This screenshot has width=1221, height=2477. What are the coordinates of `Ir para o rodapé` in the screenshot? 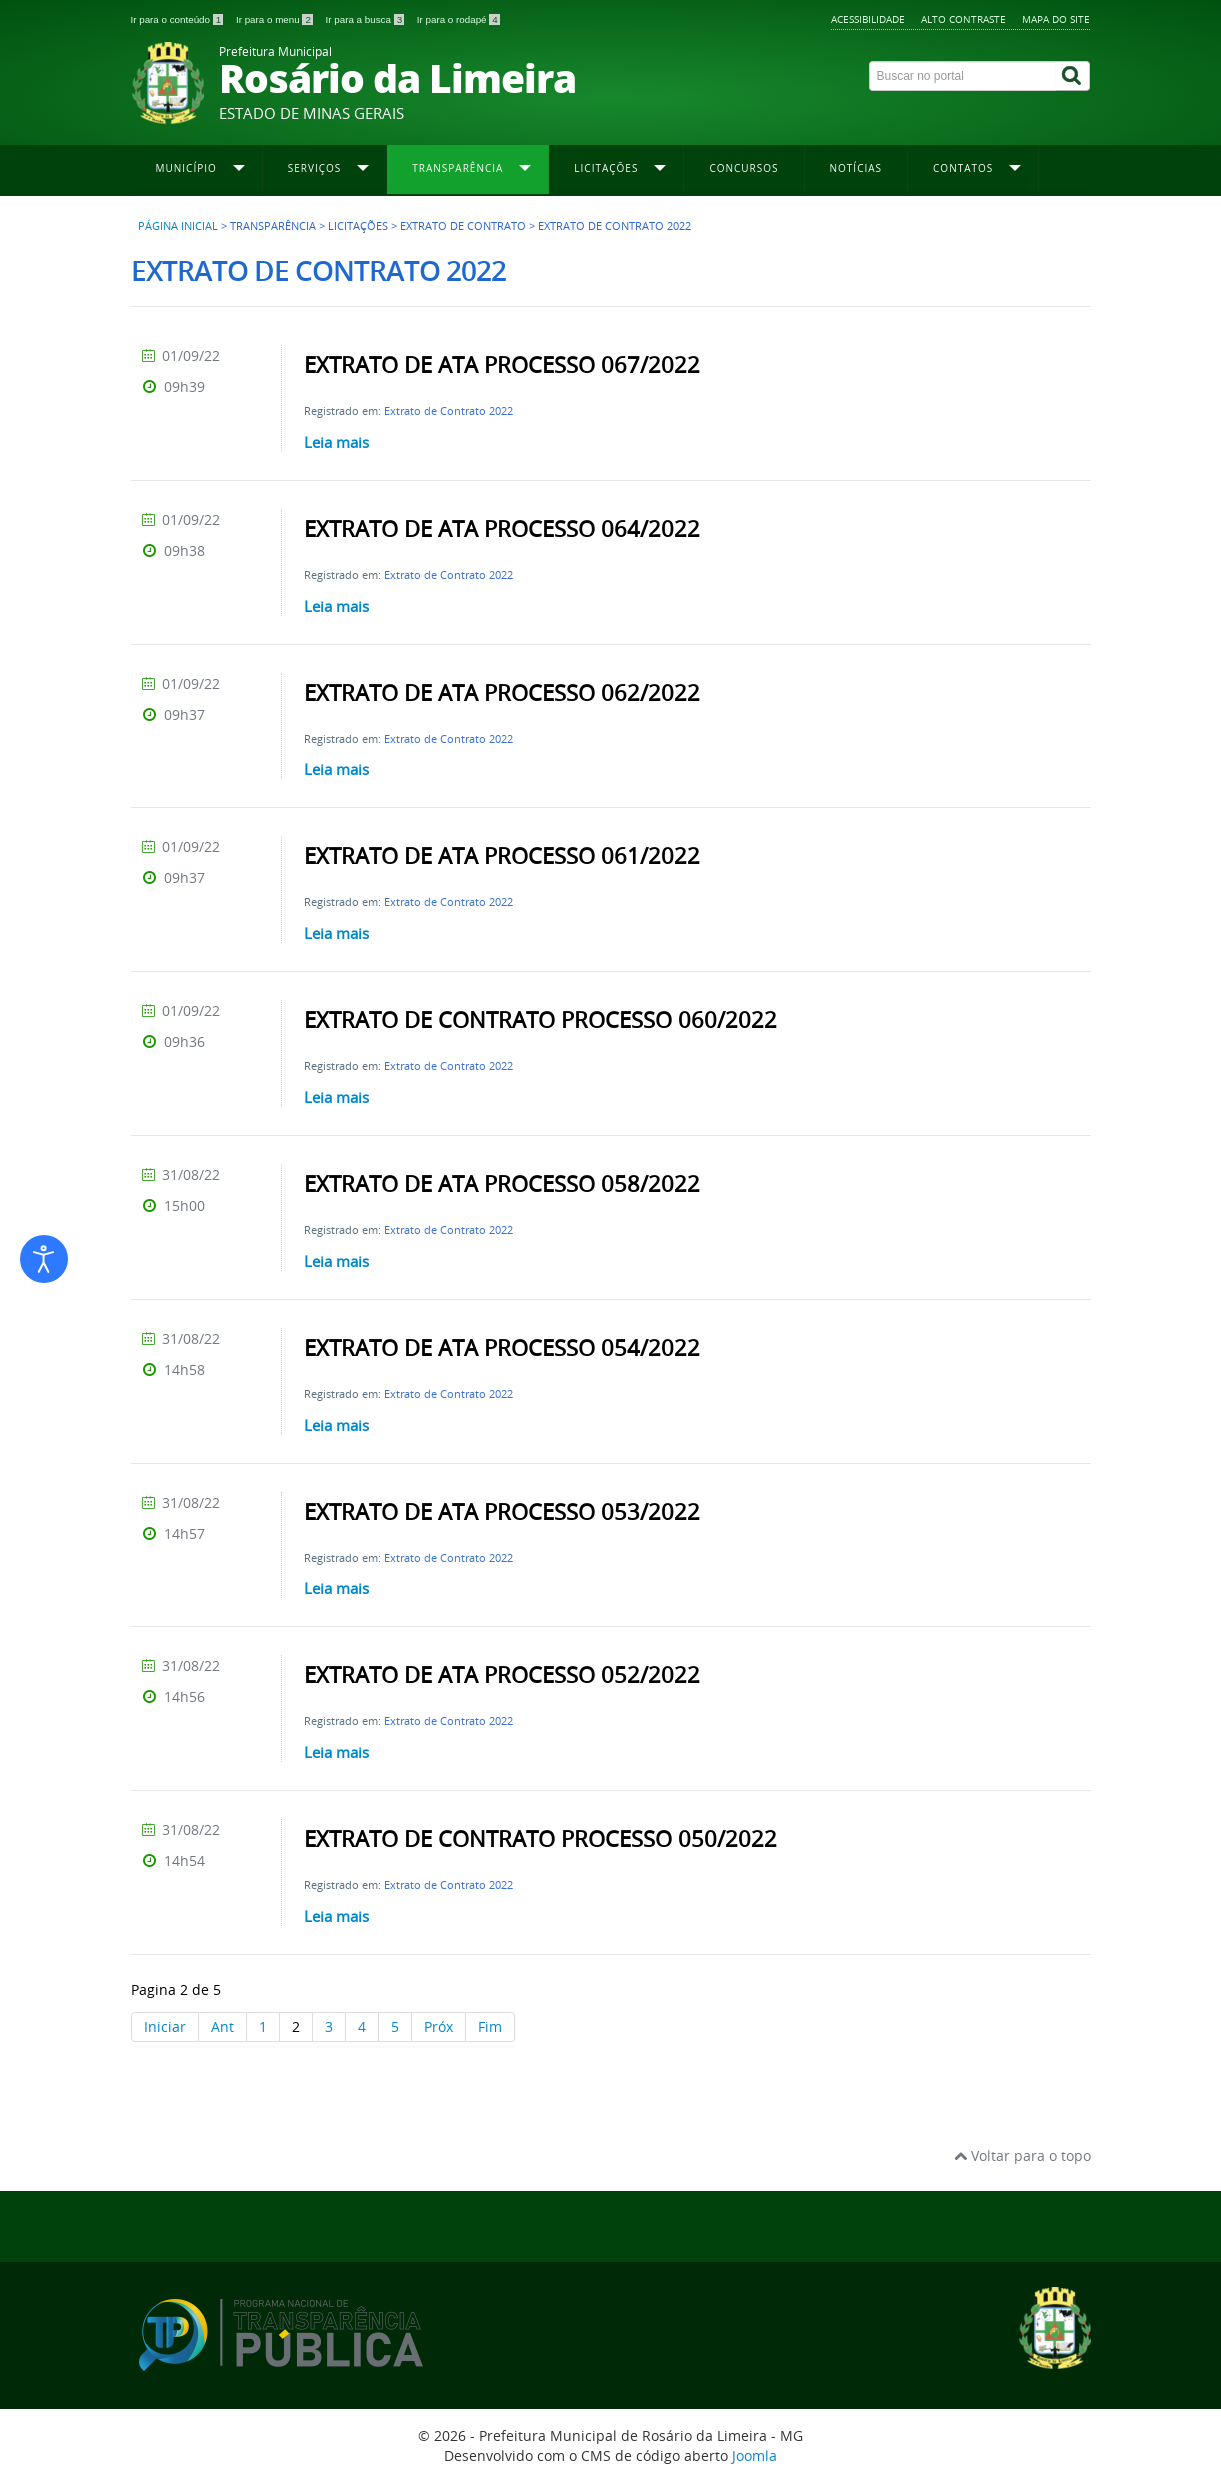 It's located at (458, 19).